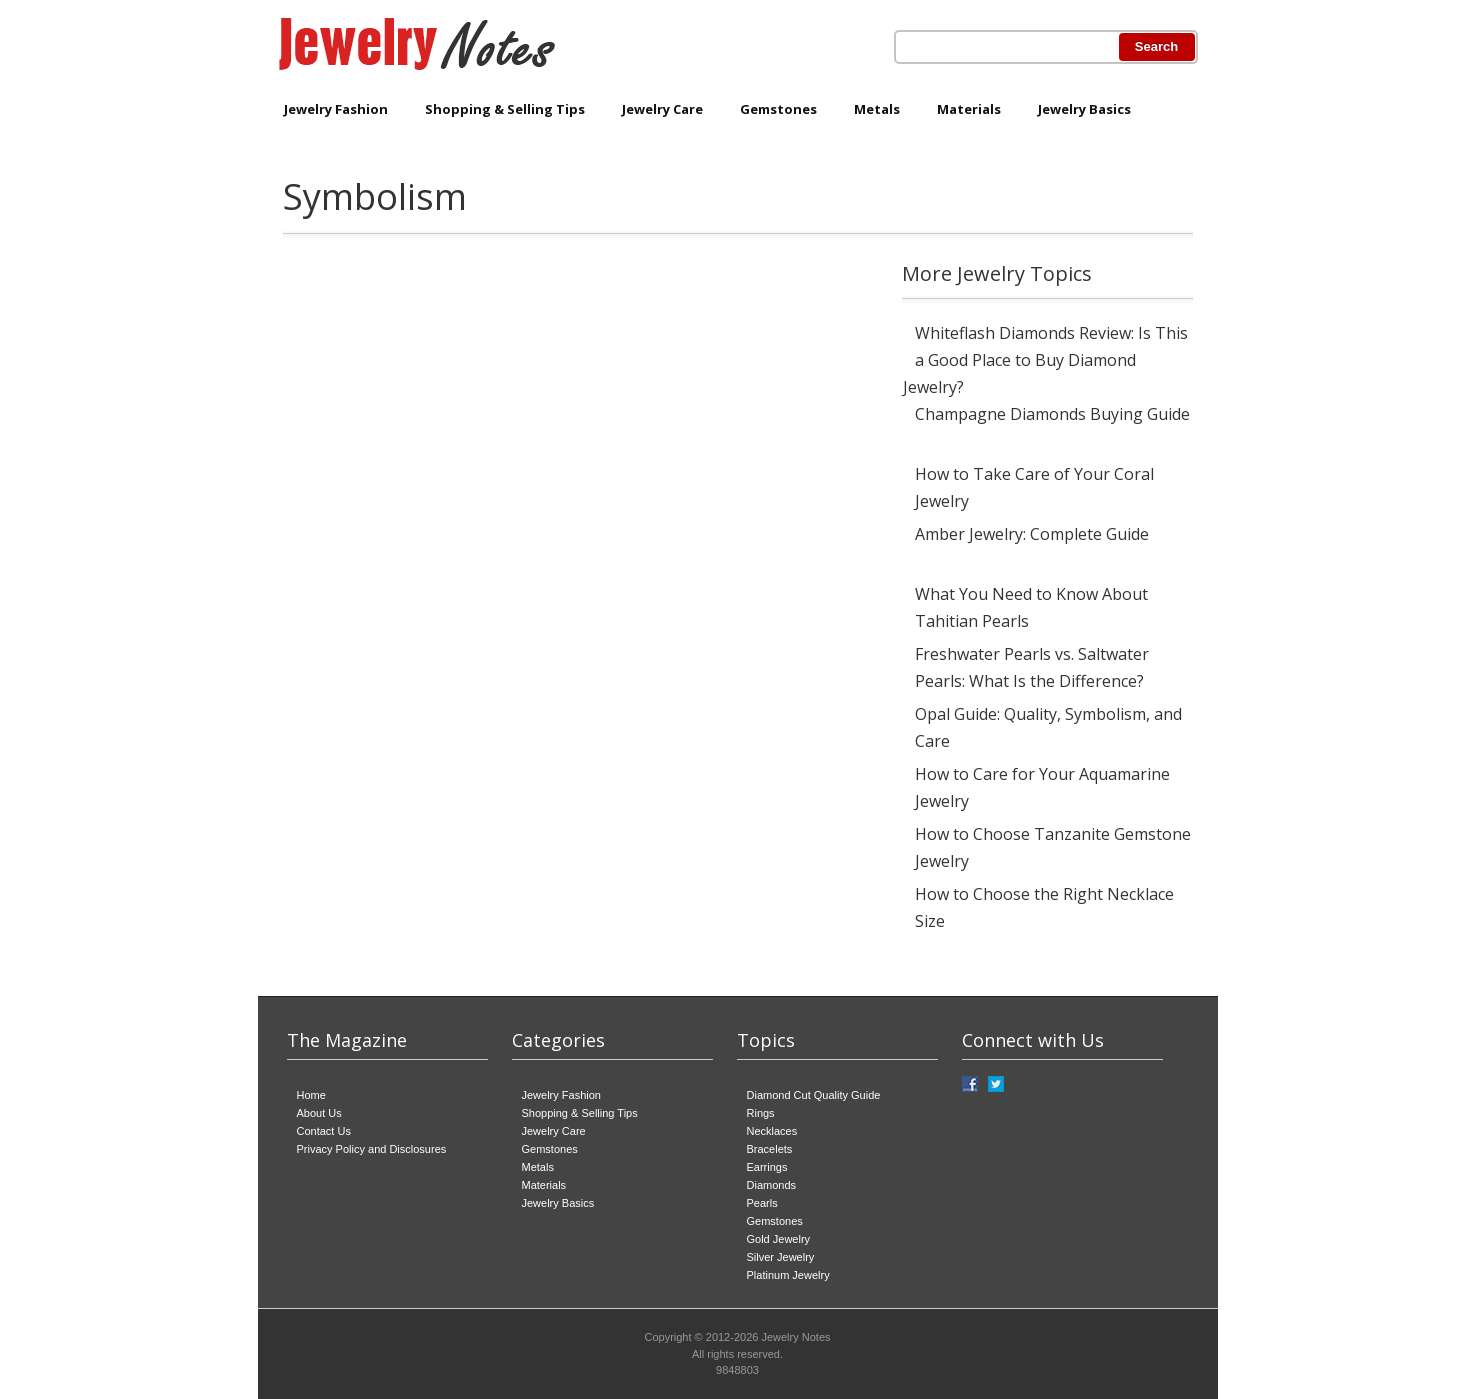 The image size is (1475, 1399). I want to click on Pearls, so click(762, 1203).